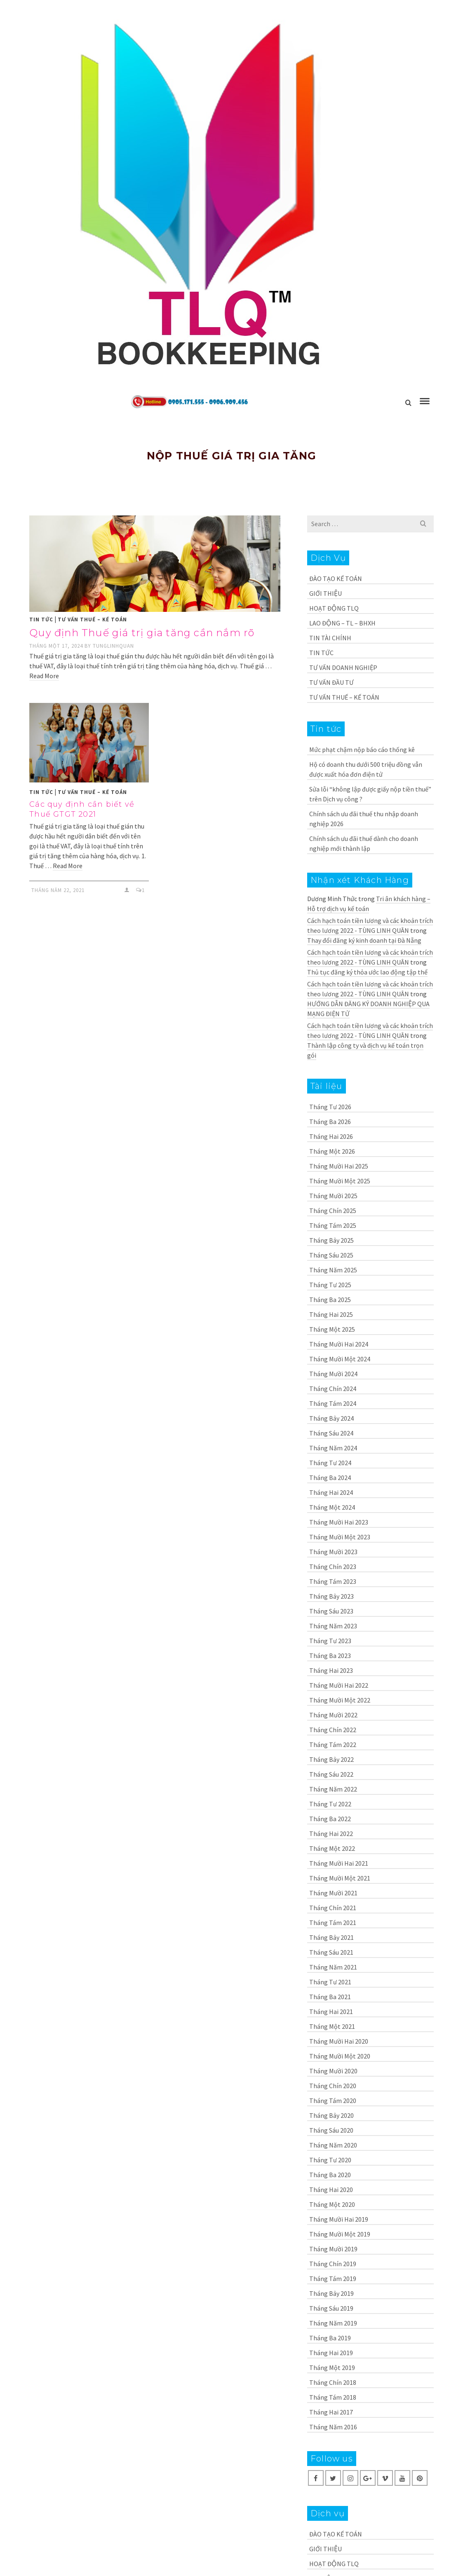 This screenshot has width=463, height=2576. I want to click on Tháng Hai 2021, so click(331, 2011).